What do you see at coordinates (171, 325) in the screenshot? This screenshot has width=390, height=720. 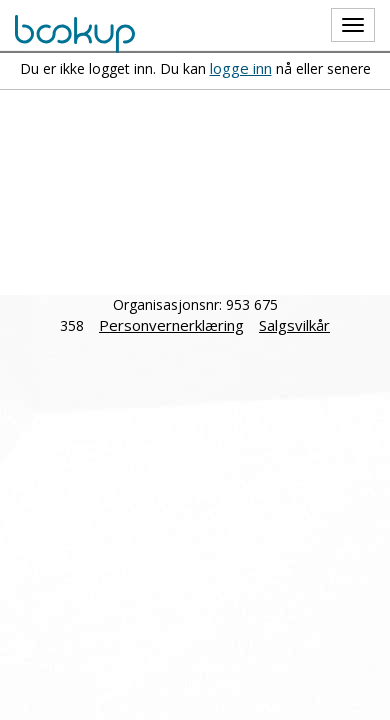 I see `Personvernerklæring` at bounding box center [171, 325].